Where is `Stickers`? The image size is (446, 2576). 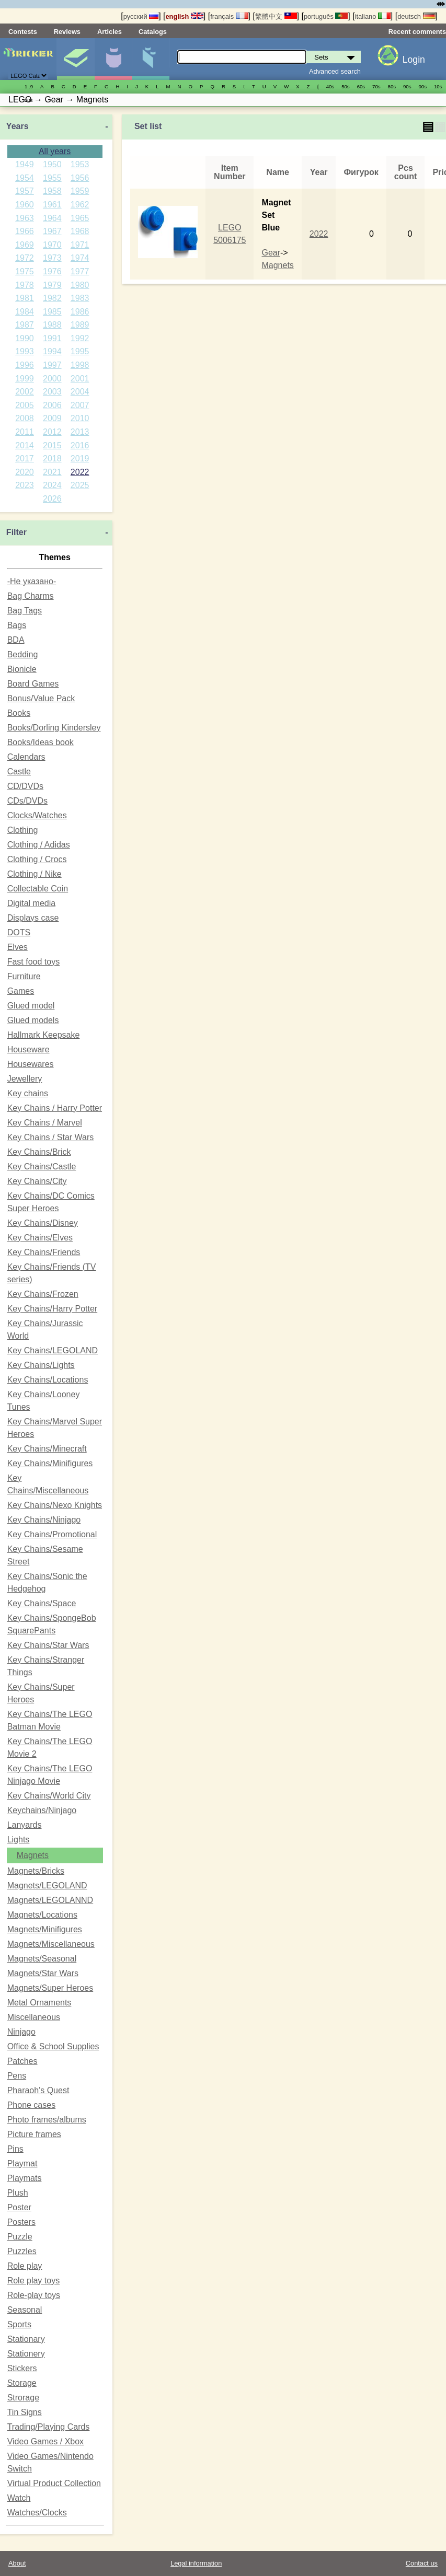
Stickers is located at coordinates (22, 2368).